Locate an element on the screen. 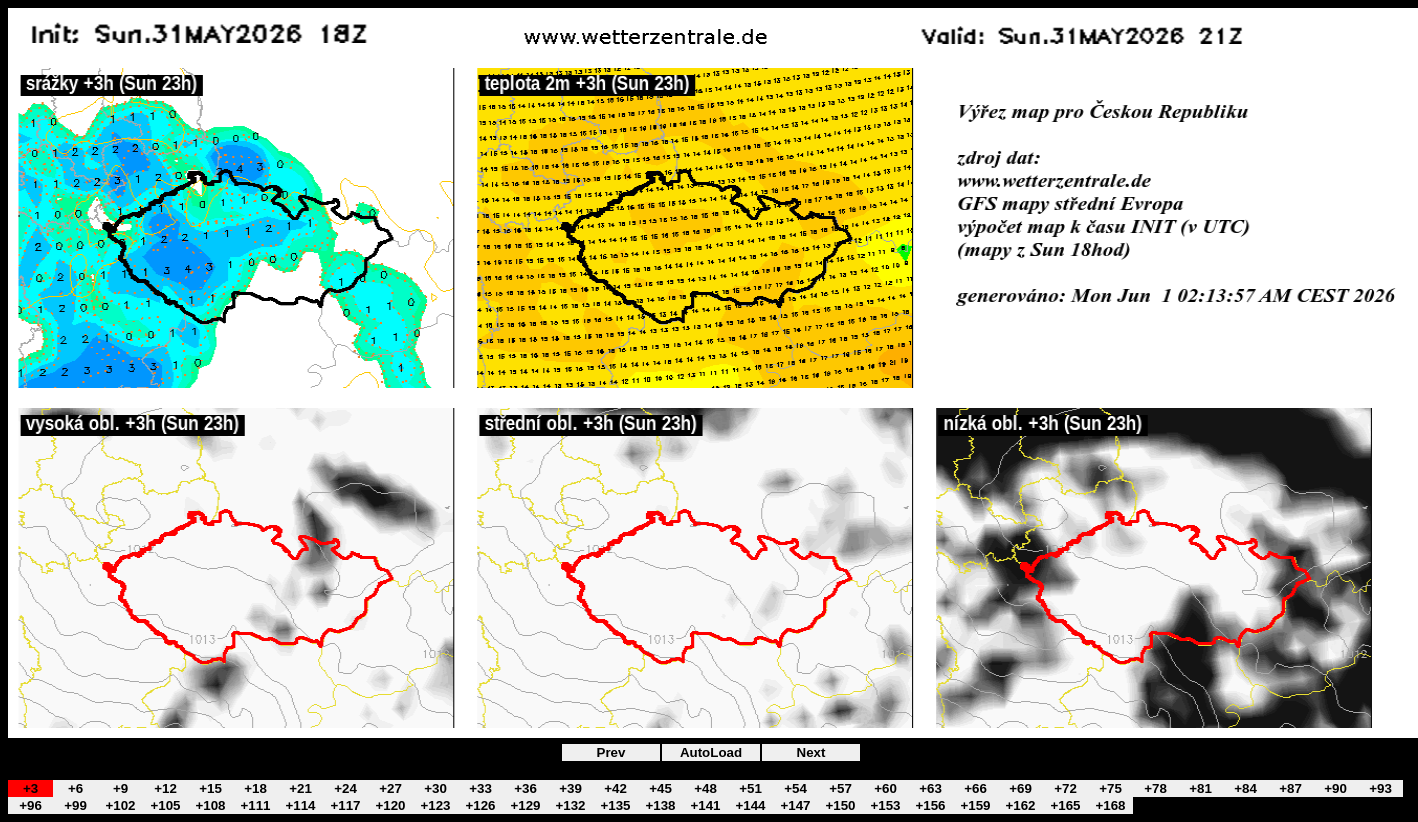 The width and height of the screenshot is (1418, 822). +102 is located at coordinates (120, 805).